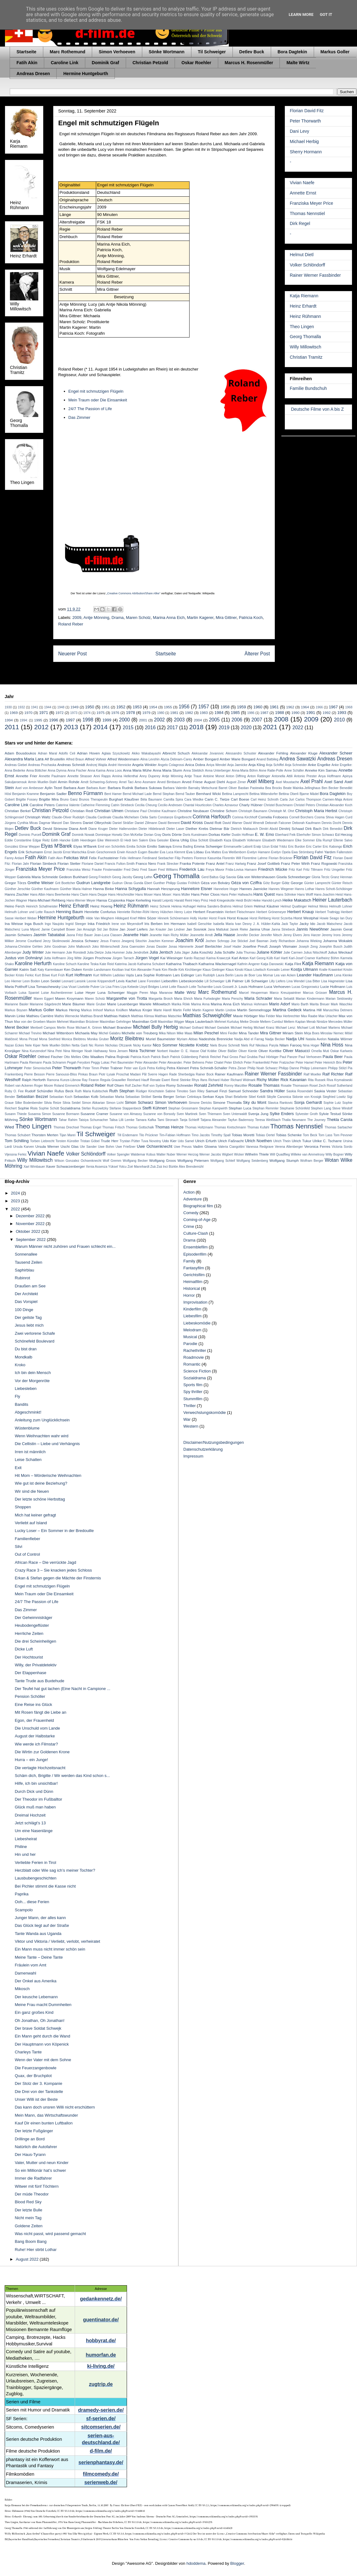 The image size is (357, 2576). What do you see at coordinates (200, 1004) in the screenshot?
I see `Marina Anna` at bounding box center [200, 1004].